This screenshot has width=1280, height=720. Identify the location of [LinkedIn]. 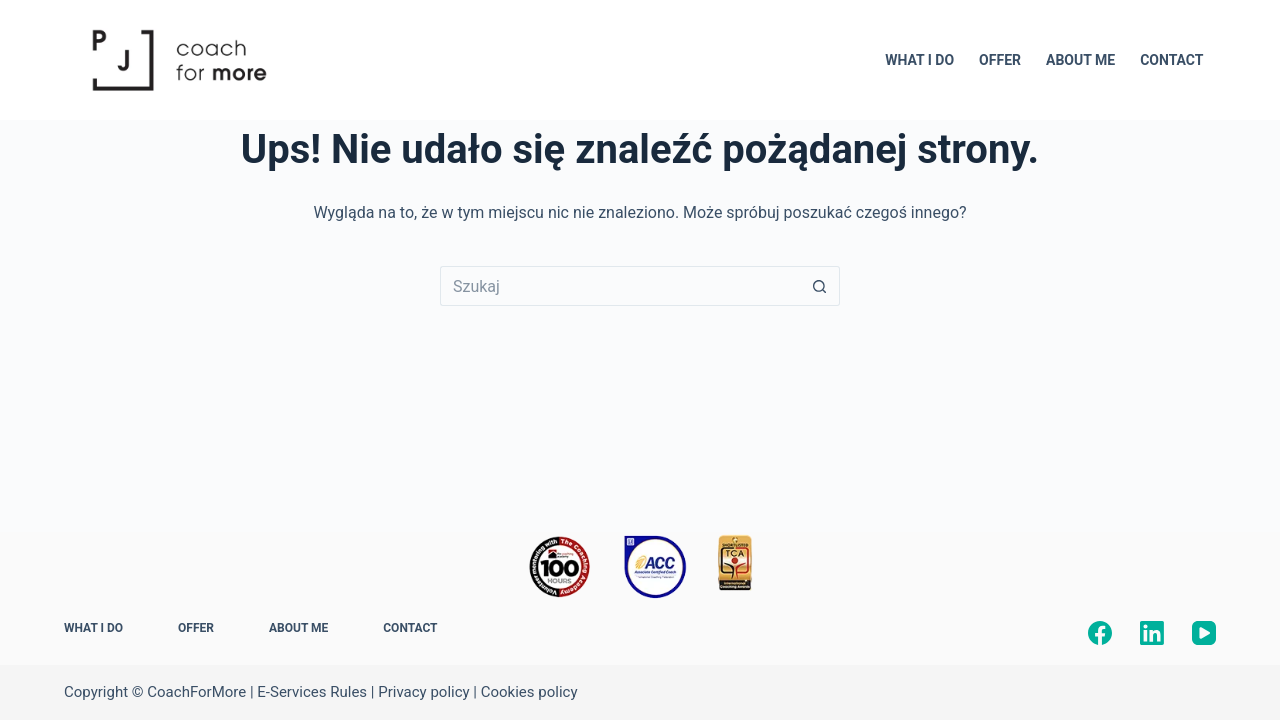
(1152, 633).